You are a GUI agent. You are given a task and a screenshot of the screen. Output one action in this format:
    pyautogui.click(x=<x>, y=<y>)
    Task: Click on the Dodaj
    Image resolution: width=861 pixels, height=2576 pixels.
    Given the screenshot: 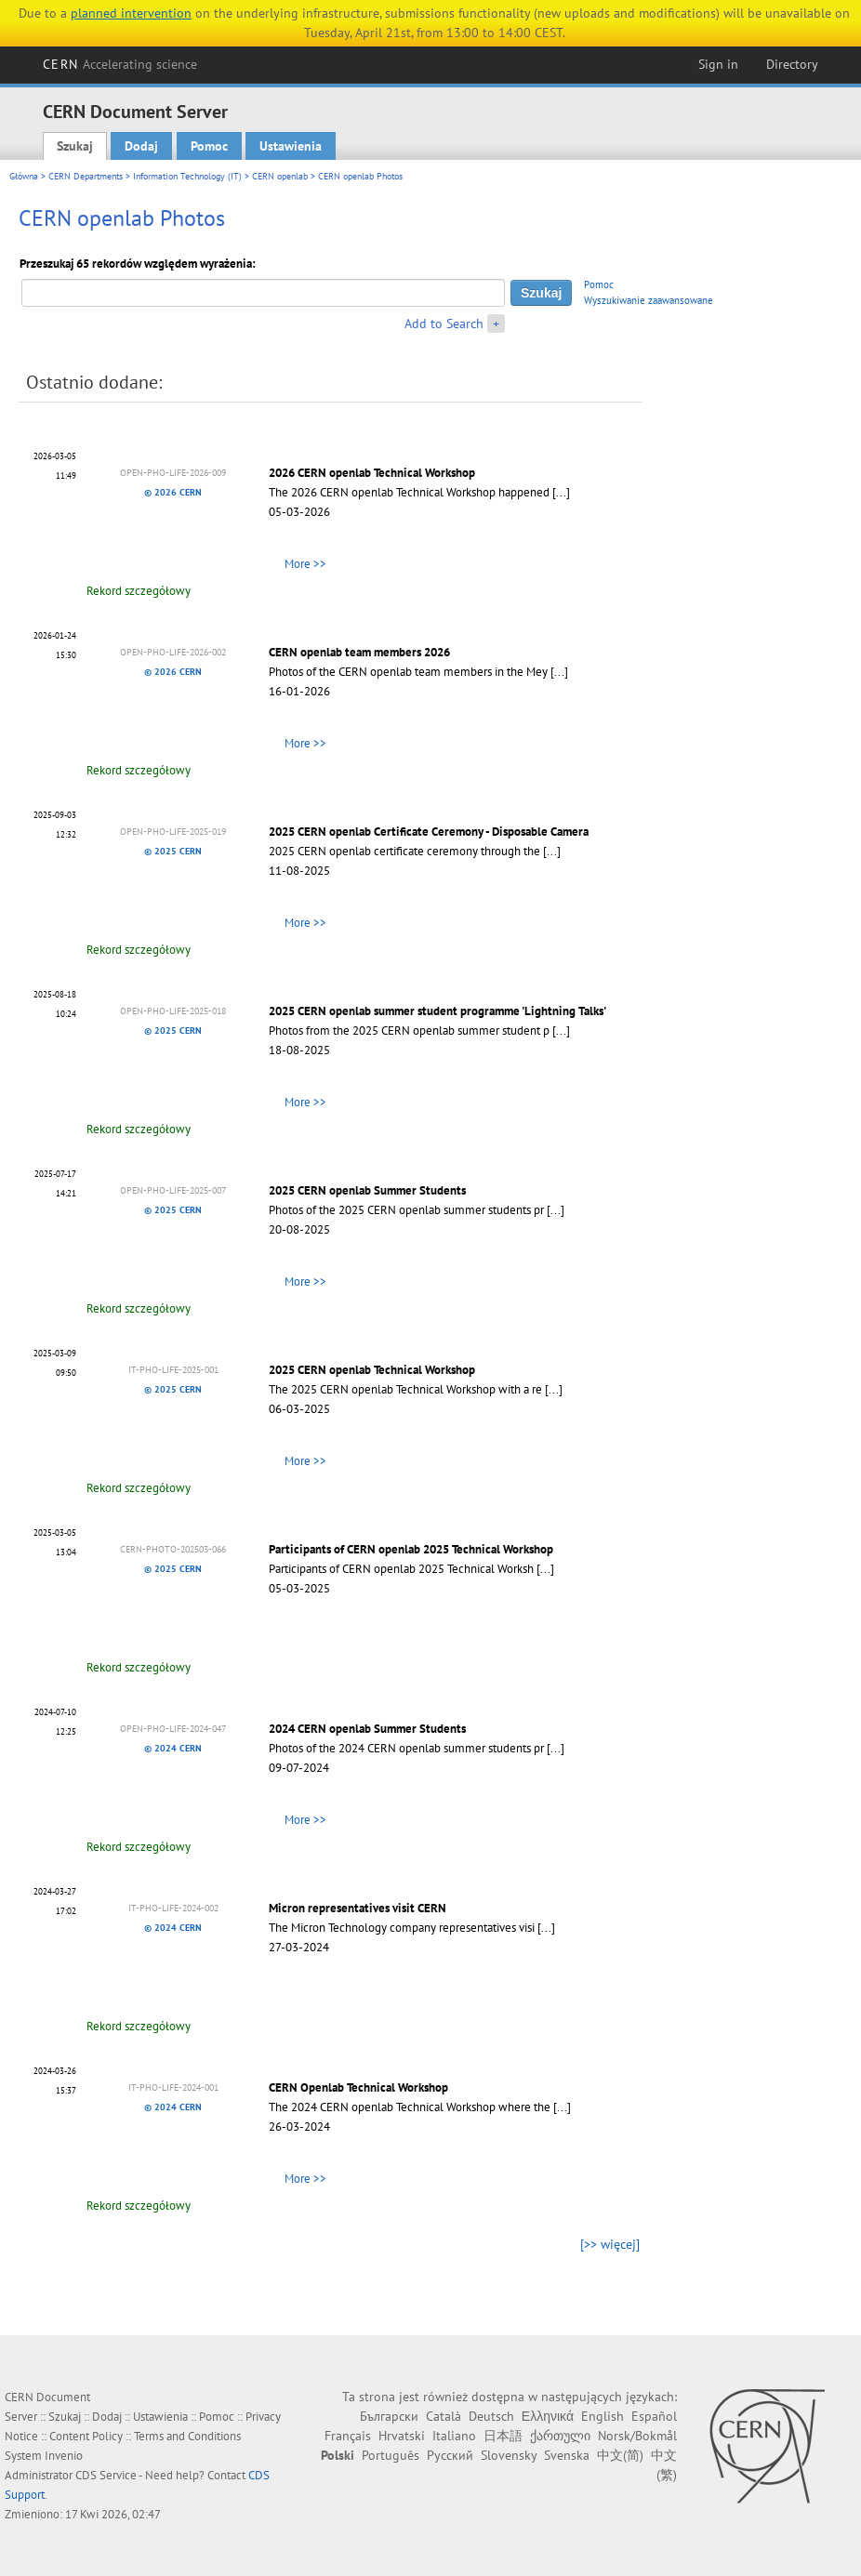 What is the action you would take?
    pyautogui.click(x=141, y=146)
    